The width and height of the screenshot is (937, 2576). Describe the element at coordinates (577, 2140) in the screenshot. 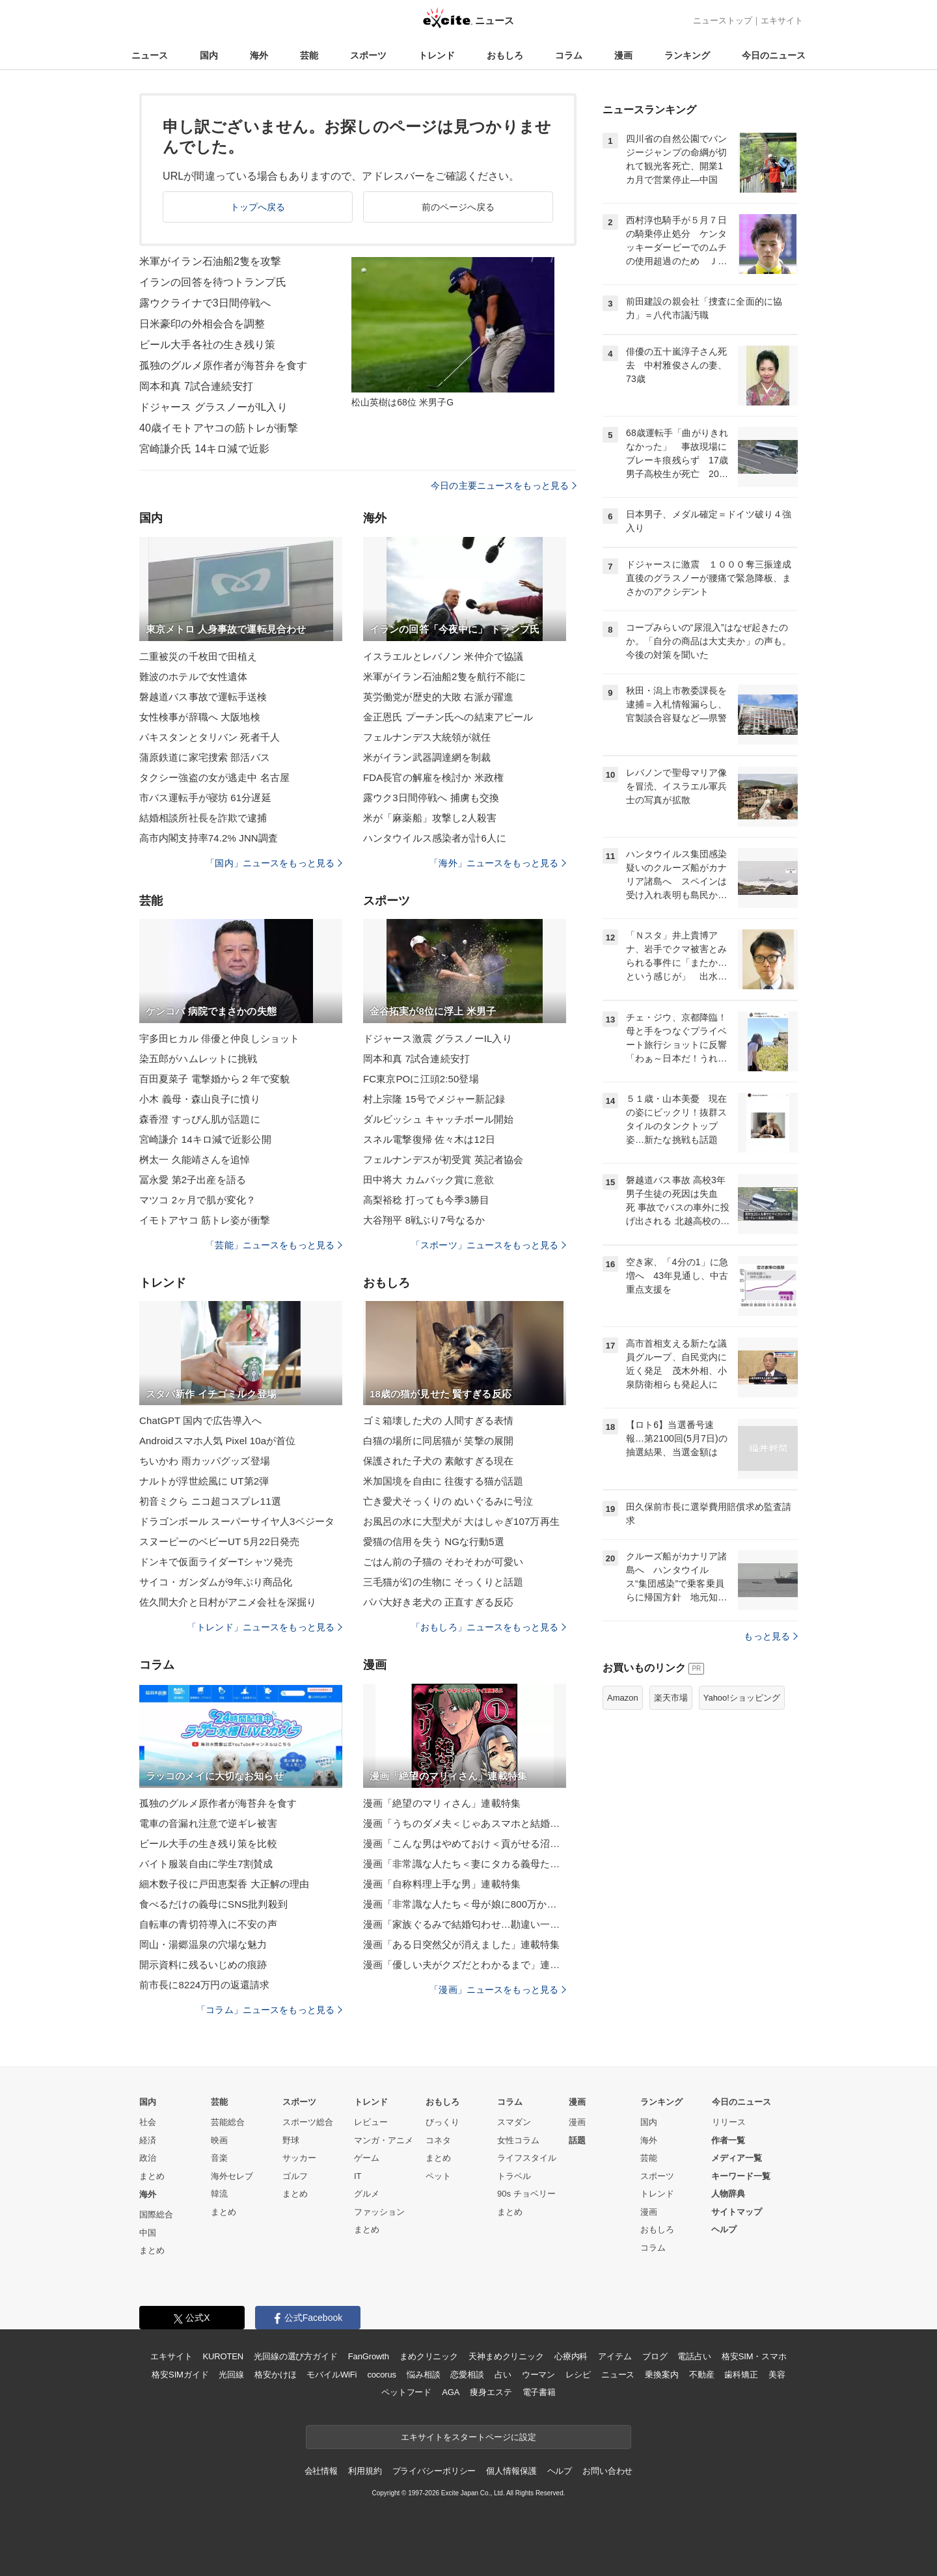

I see `話題` at that location.